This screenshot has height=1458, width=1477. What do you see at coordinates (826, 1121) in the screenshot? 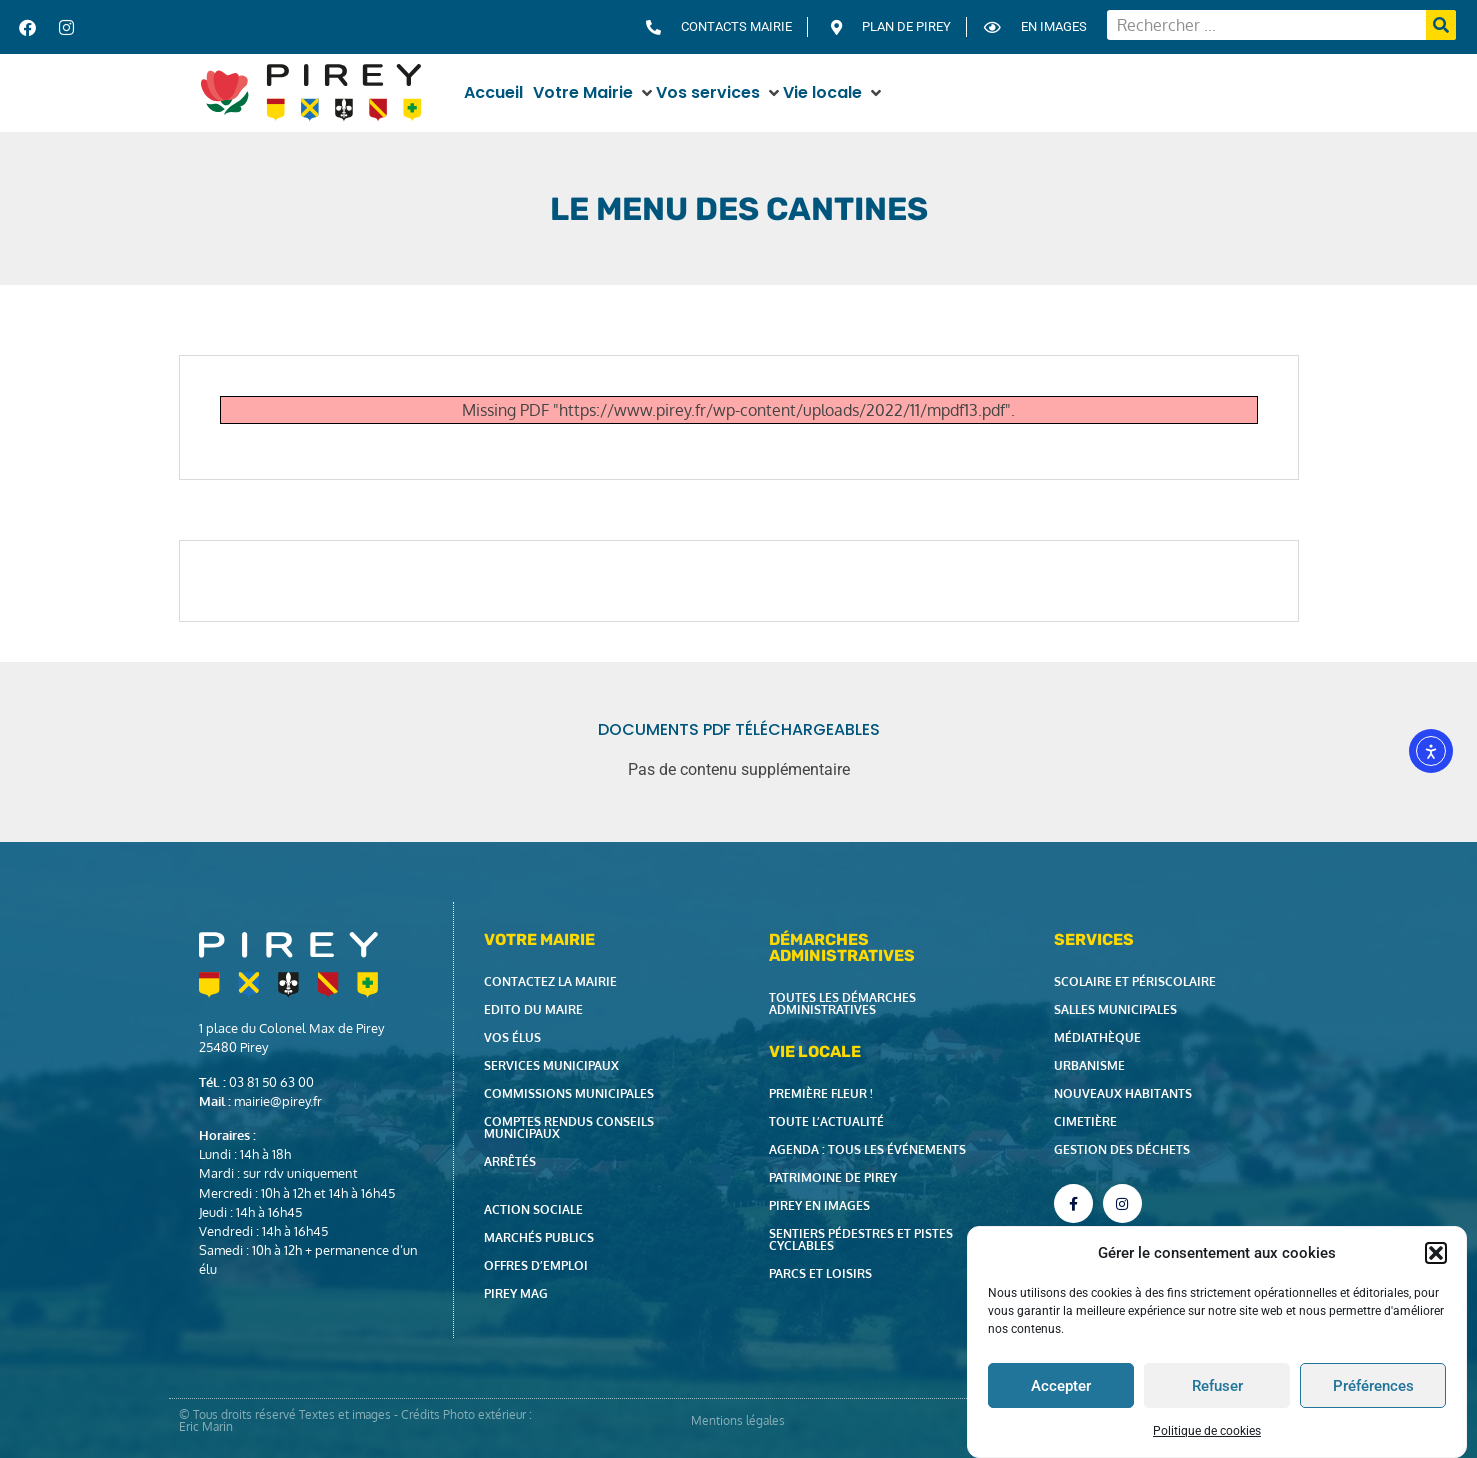
I see `Toute l’actualité` at bounding box center [826, 1121].